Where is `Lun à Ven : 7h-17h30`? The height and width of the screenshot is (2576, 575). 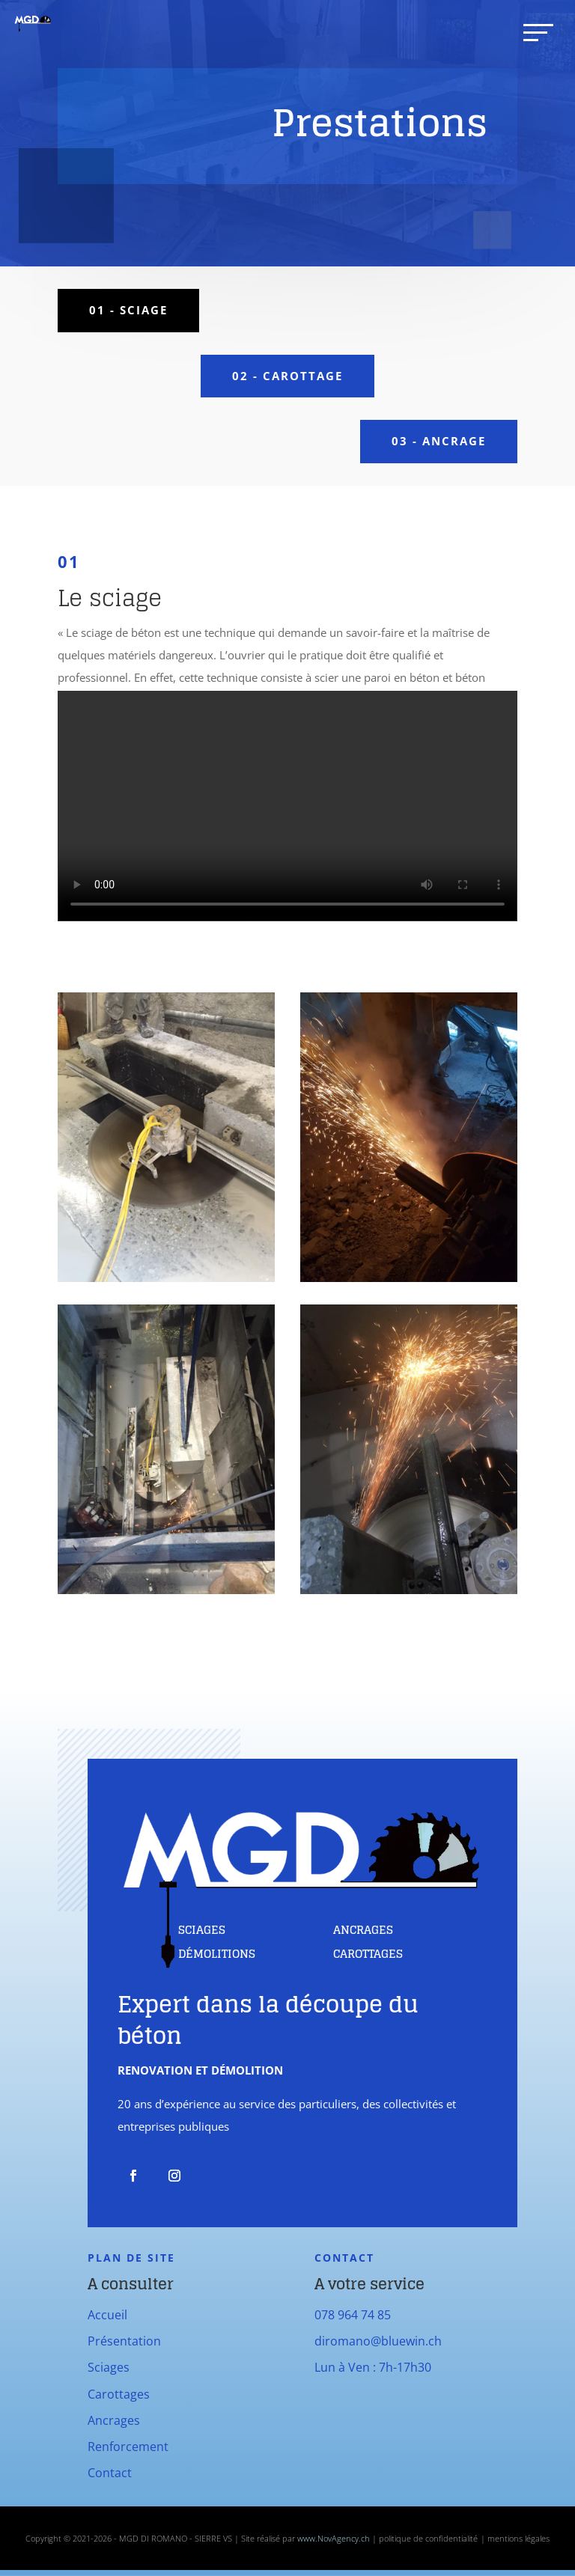
Lun à Ven : 7h-17h30 is located at coordinates (372, 2367).